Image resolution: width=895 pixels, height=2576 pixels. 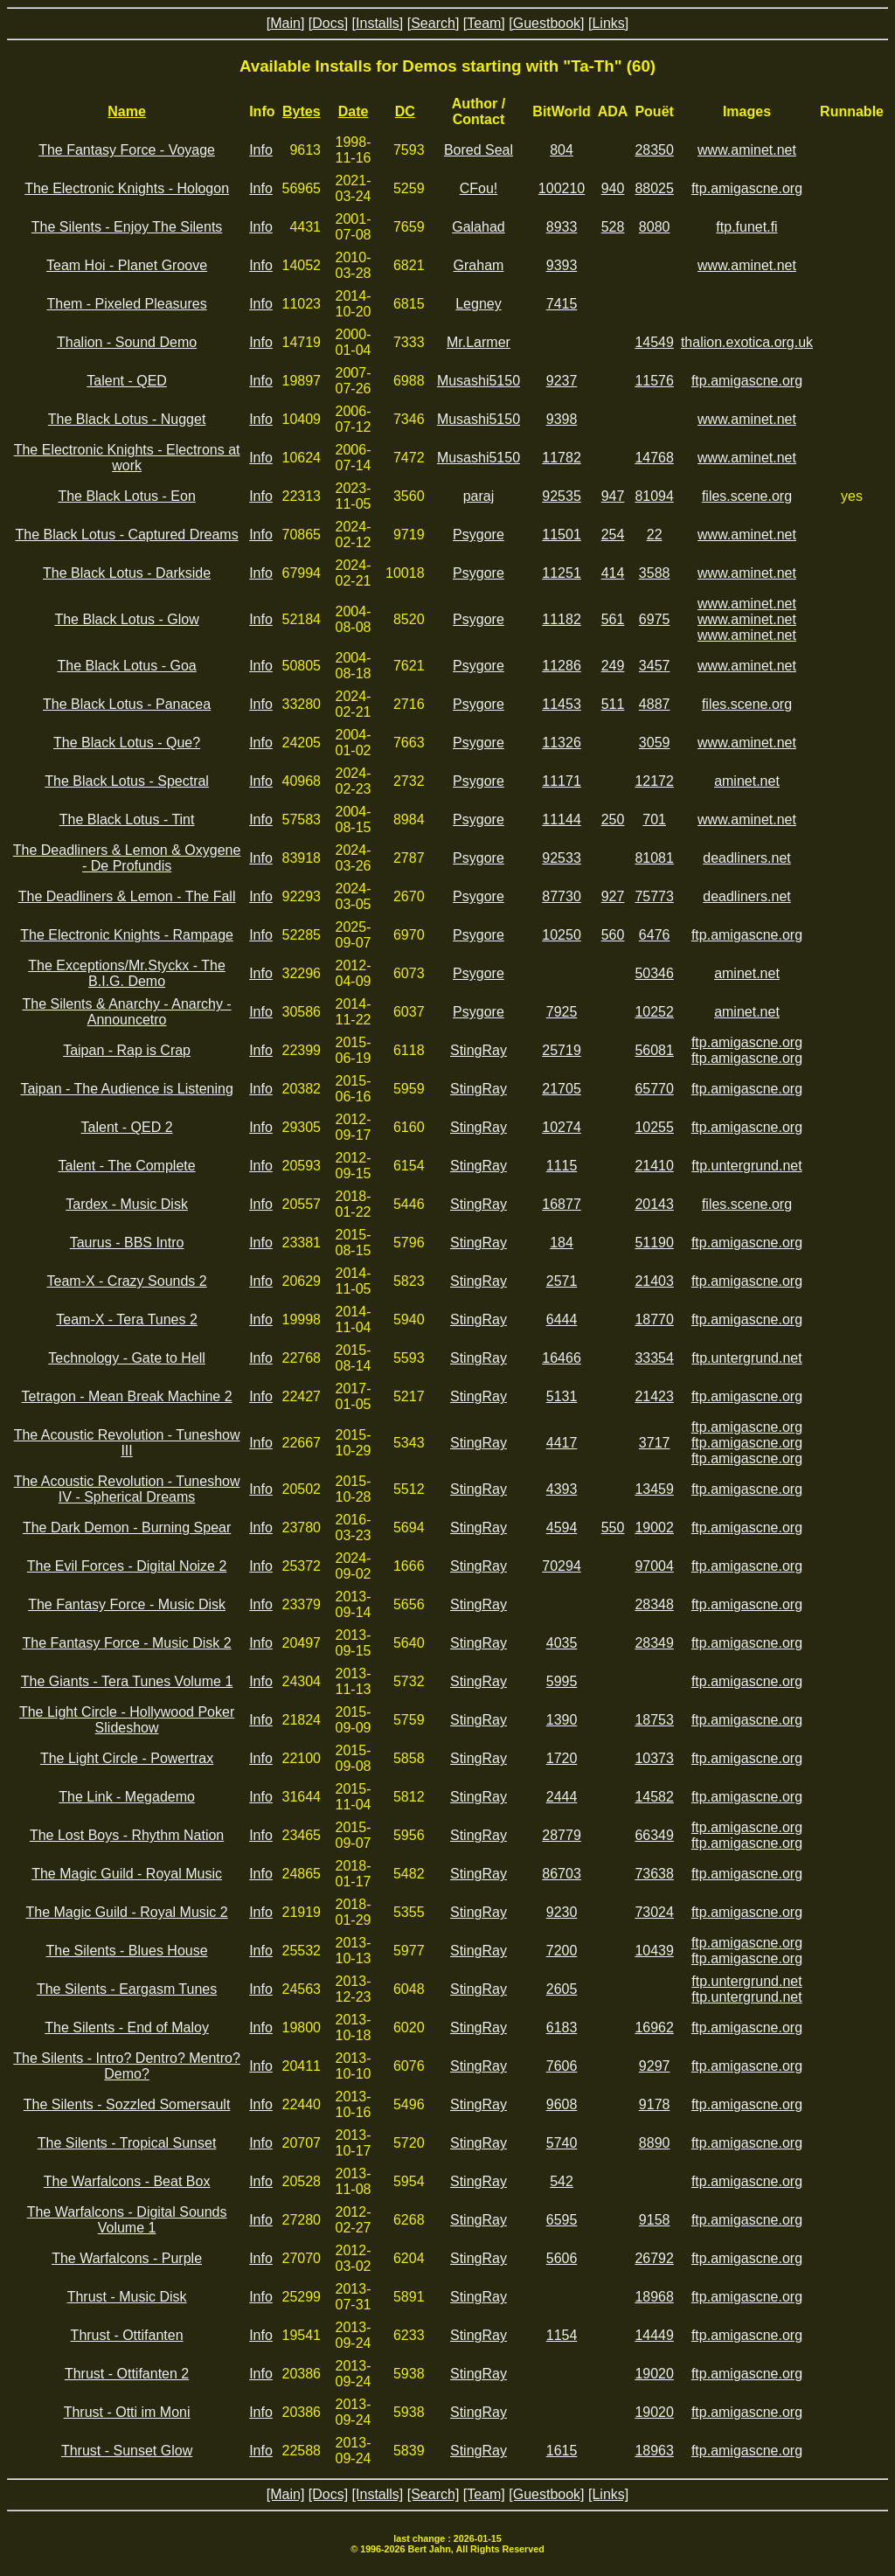 What do you see at coordinates (654, 1396) in the screenshot?
I see `21423` at bounding box center [654, 1396].